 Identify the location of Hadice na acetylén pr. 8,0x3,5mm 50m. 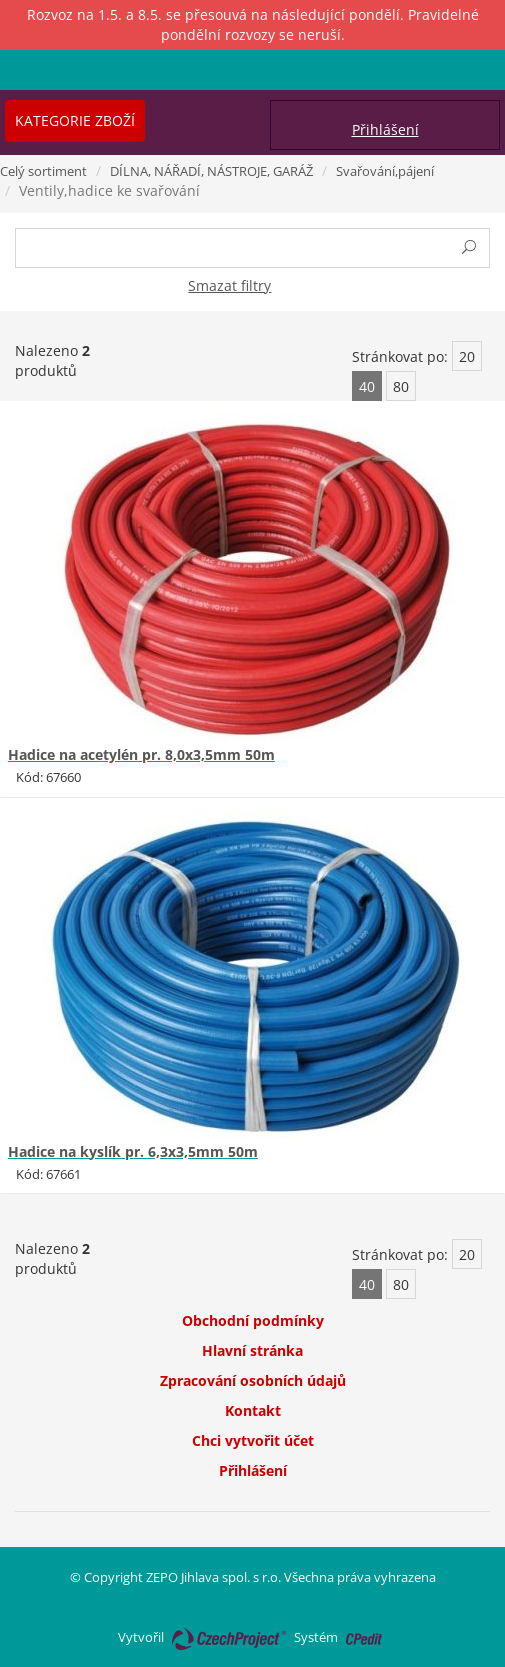
(141, 754).